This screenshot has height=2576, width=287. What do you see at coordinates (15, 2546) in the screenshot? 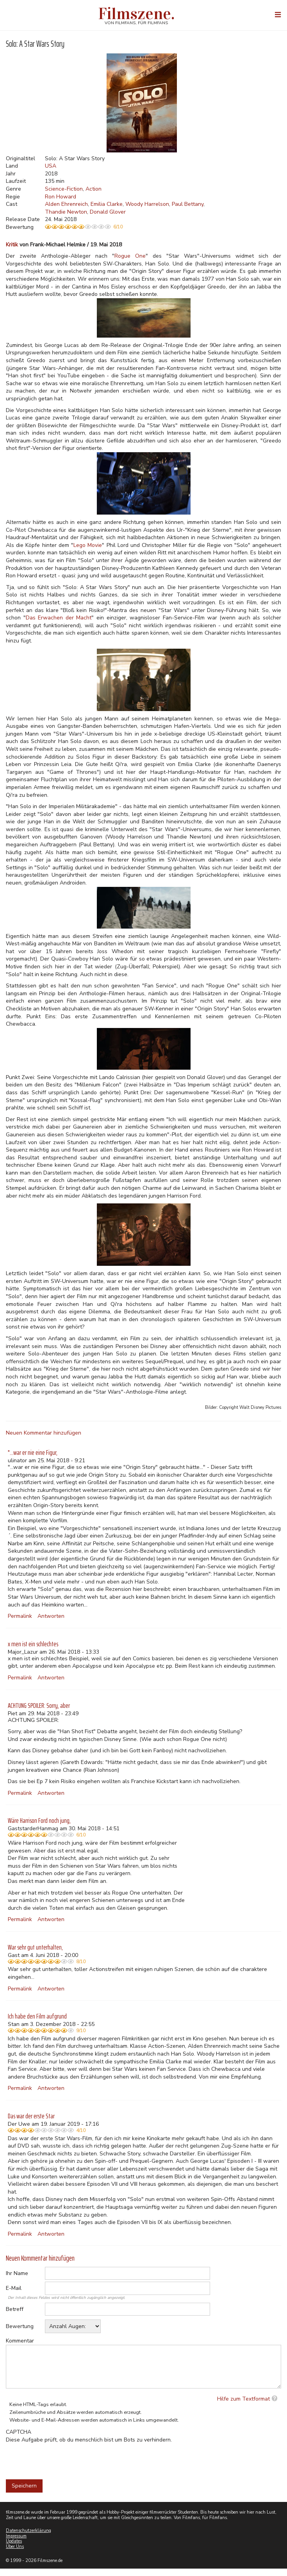
I see `Über Uns` at bounding box center [15, 2546].